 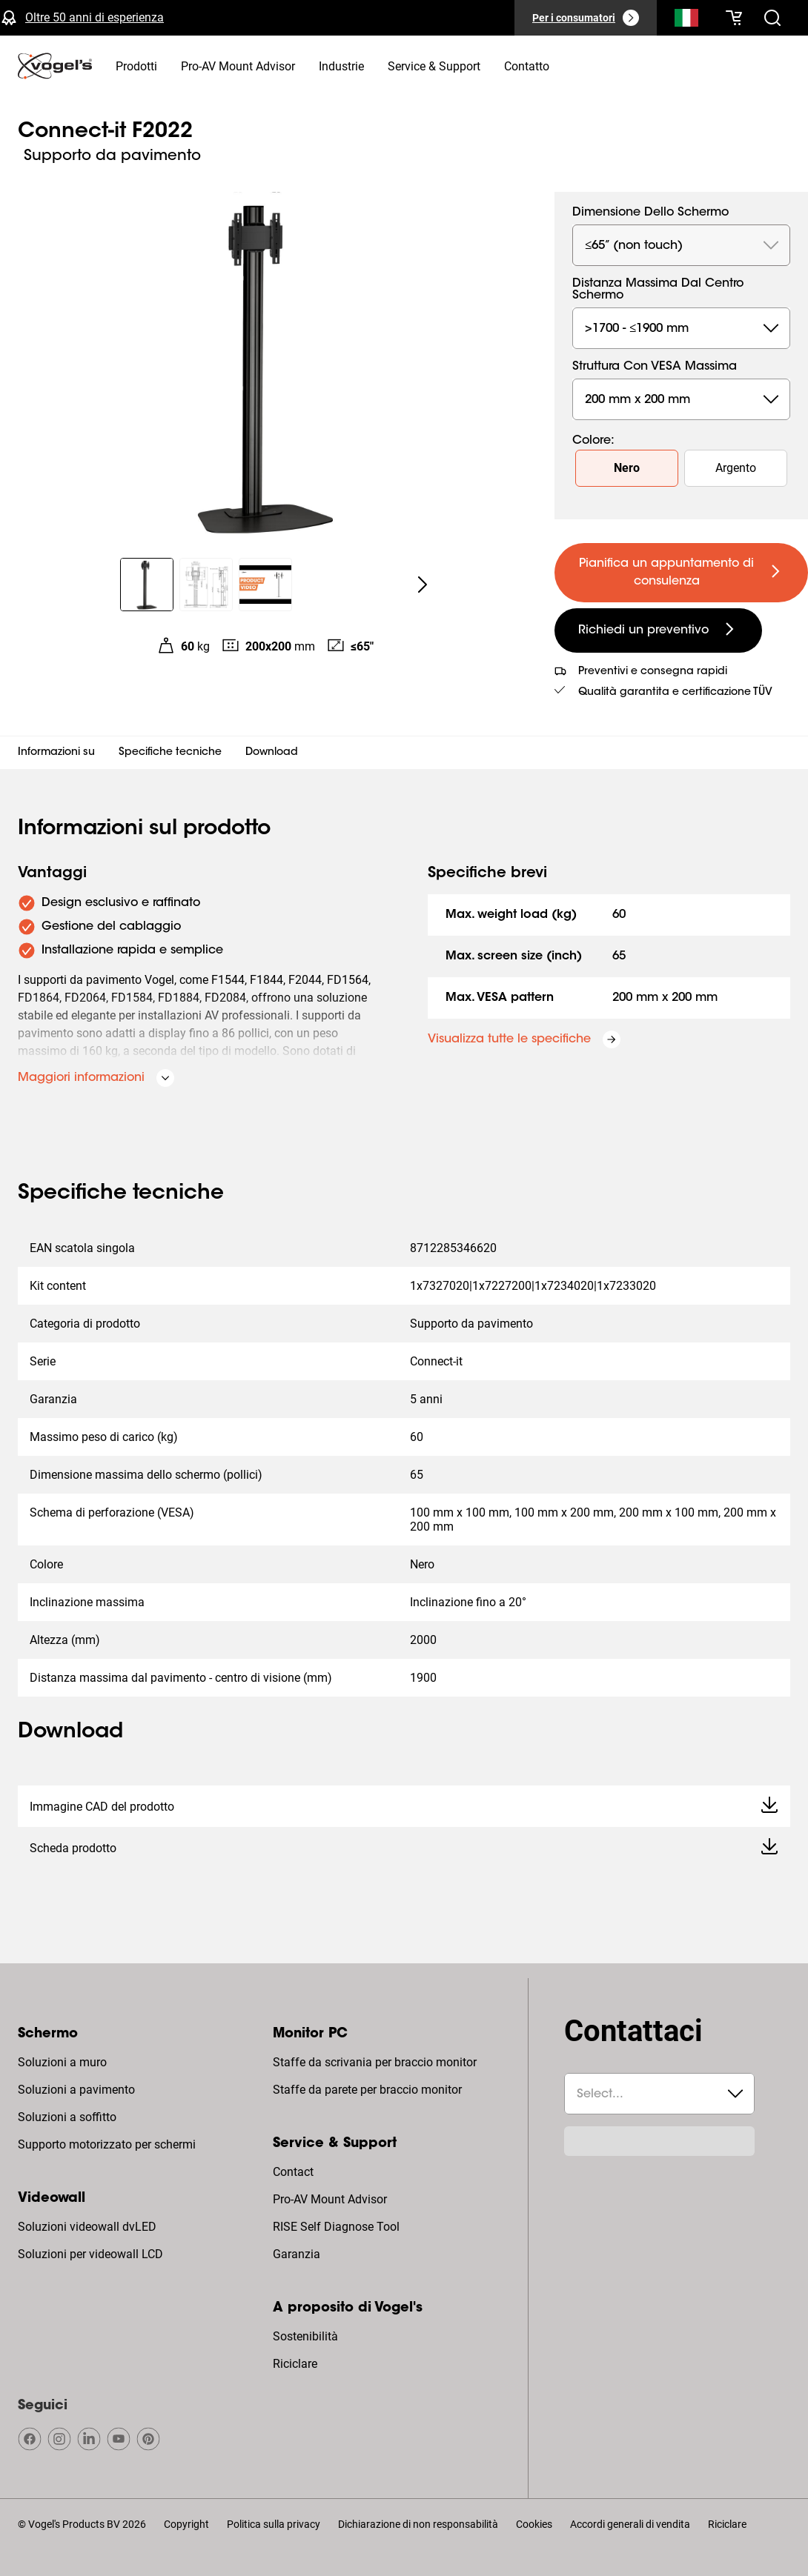 What do you see at coordinates (534, 2524) in the screenshot?
I see `Cookies` at bounding box center [534, 2524].